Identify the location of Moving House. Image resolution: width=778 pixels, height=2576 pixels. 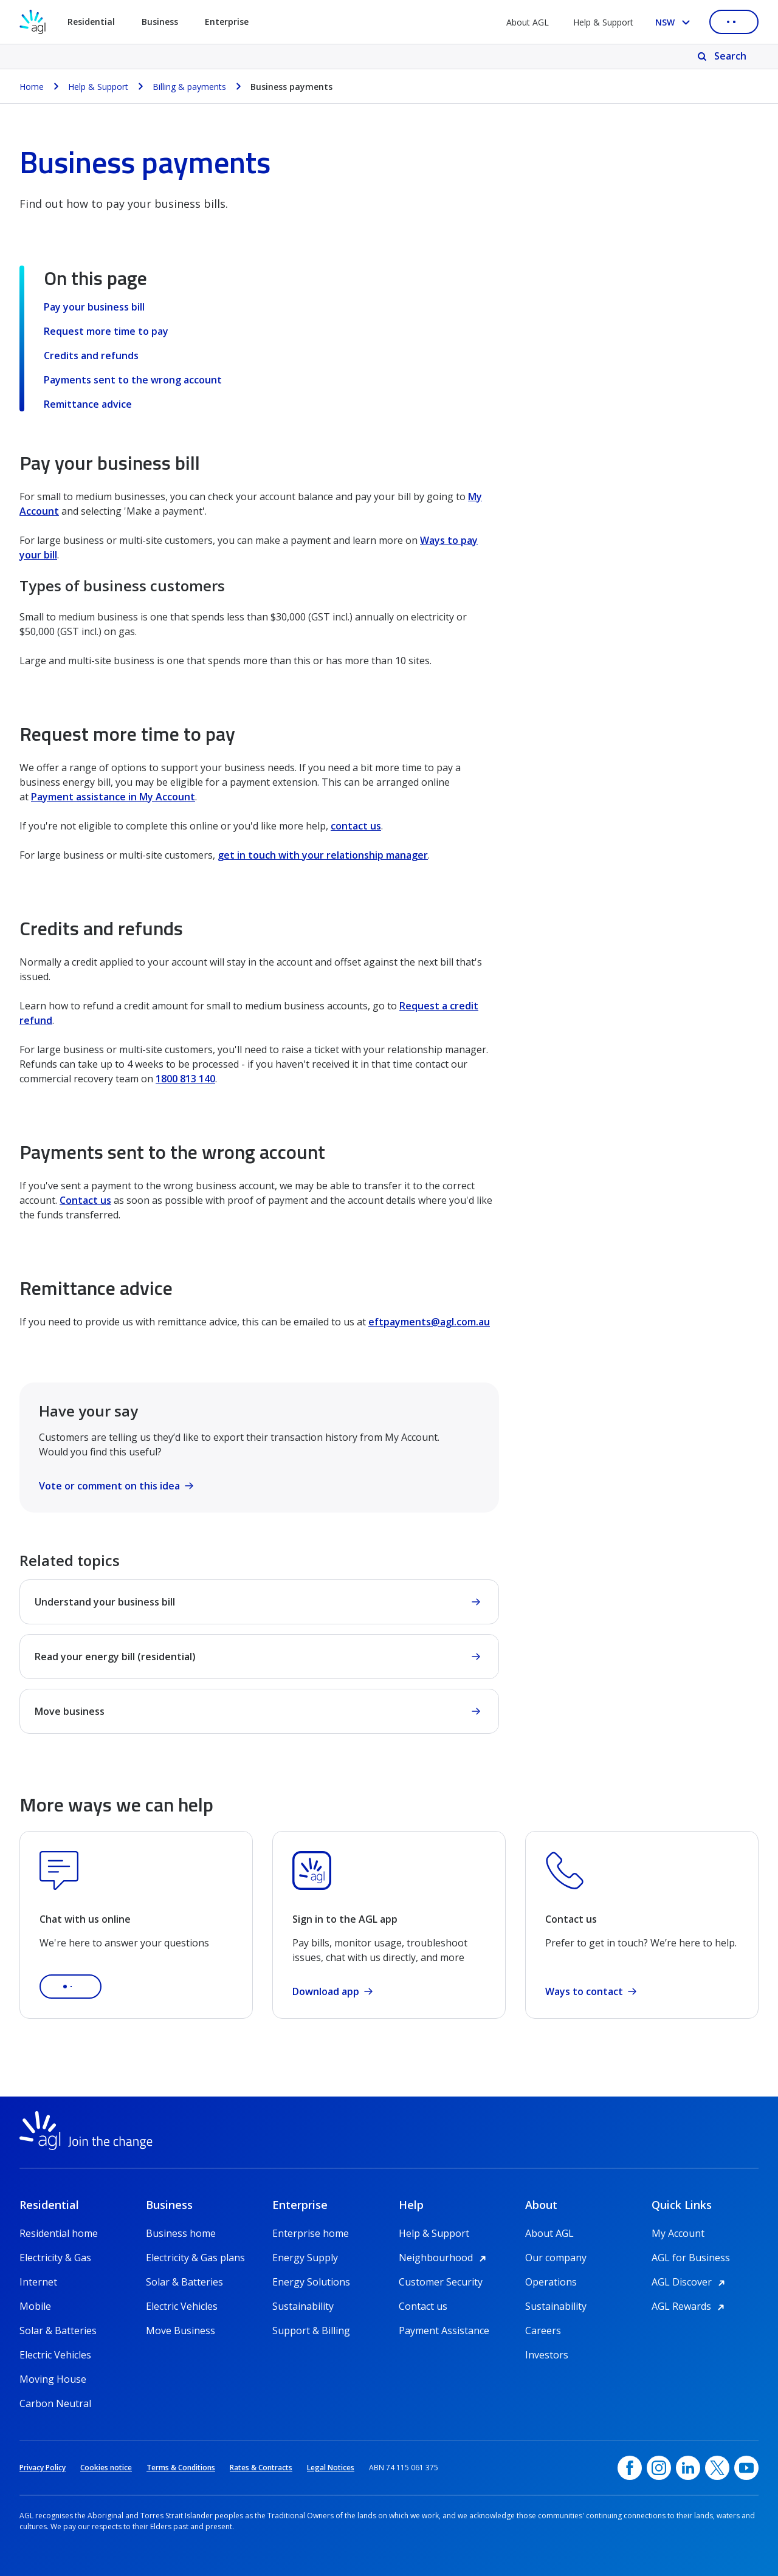
(52, 2379).